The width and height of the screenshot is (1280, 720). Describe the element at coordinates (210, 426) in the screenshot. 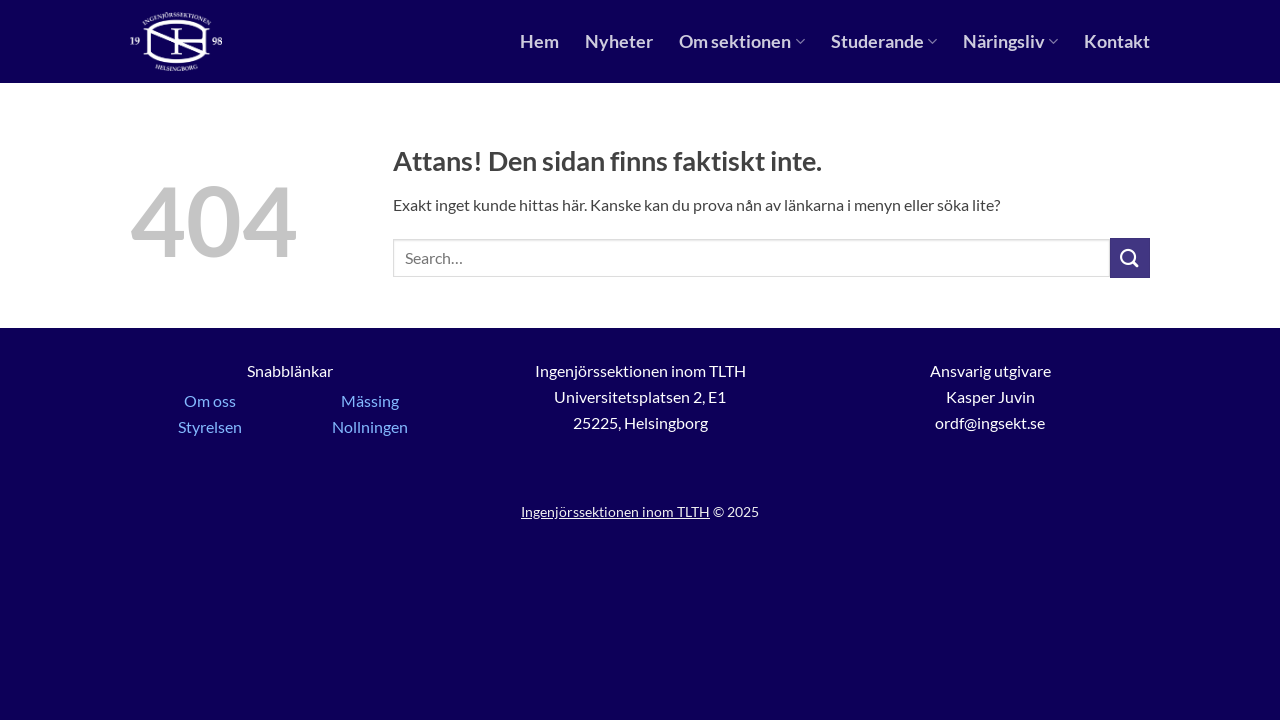

I see `Styrelsen` at that location.